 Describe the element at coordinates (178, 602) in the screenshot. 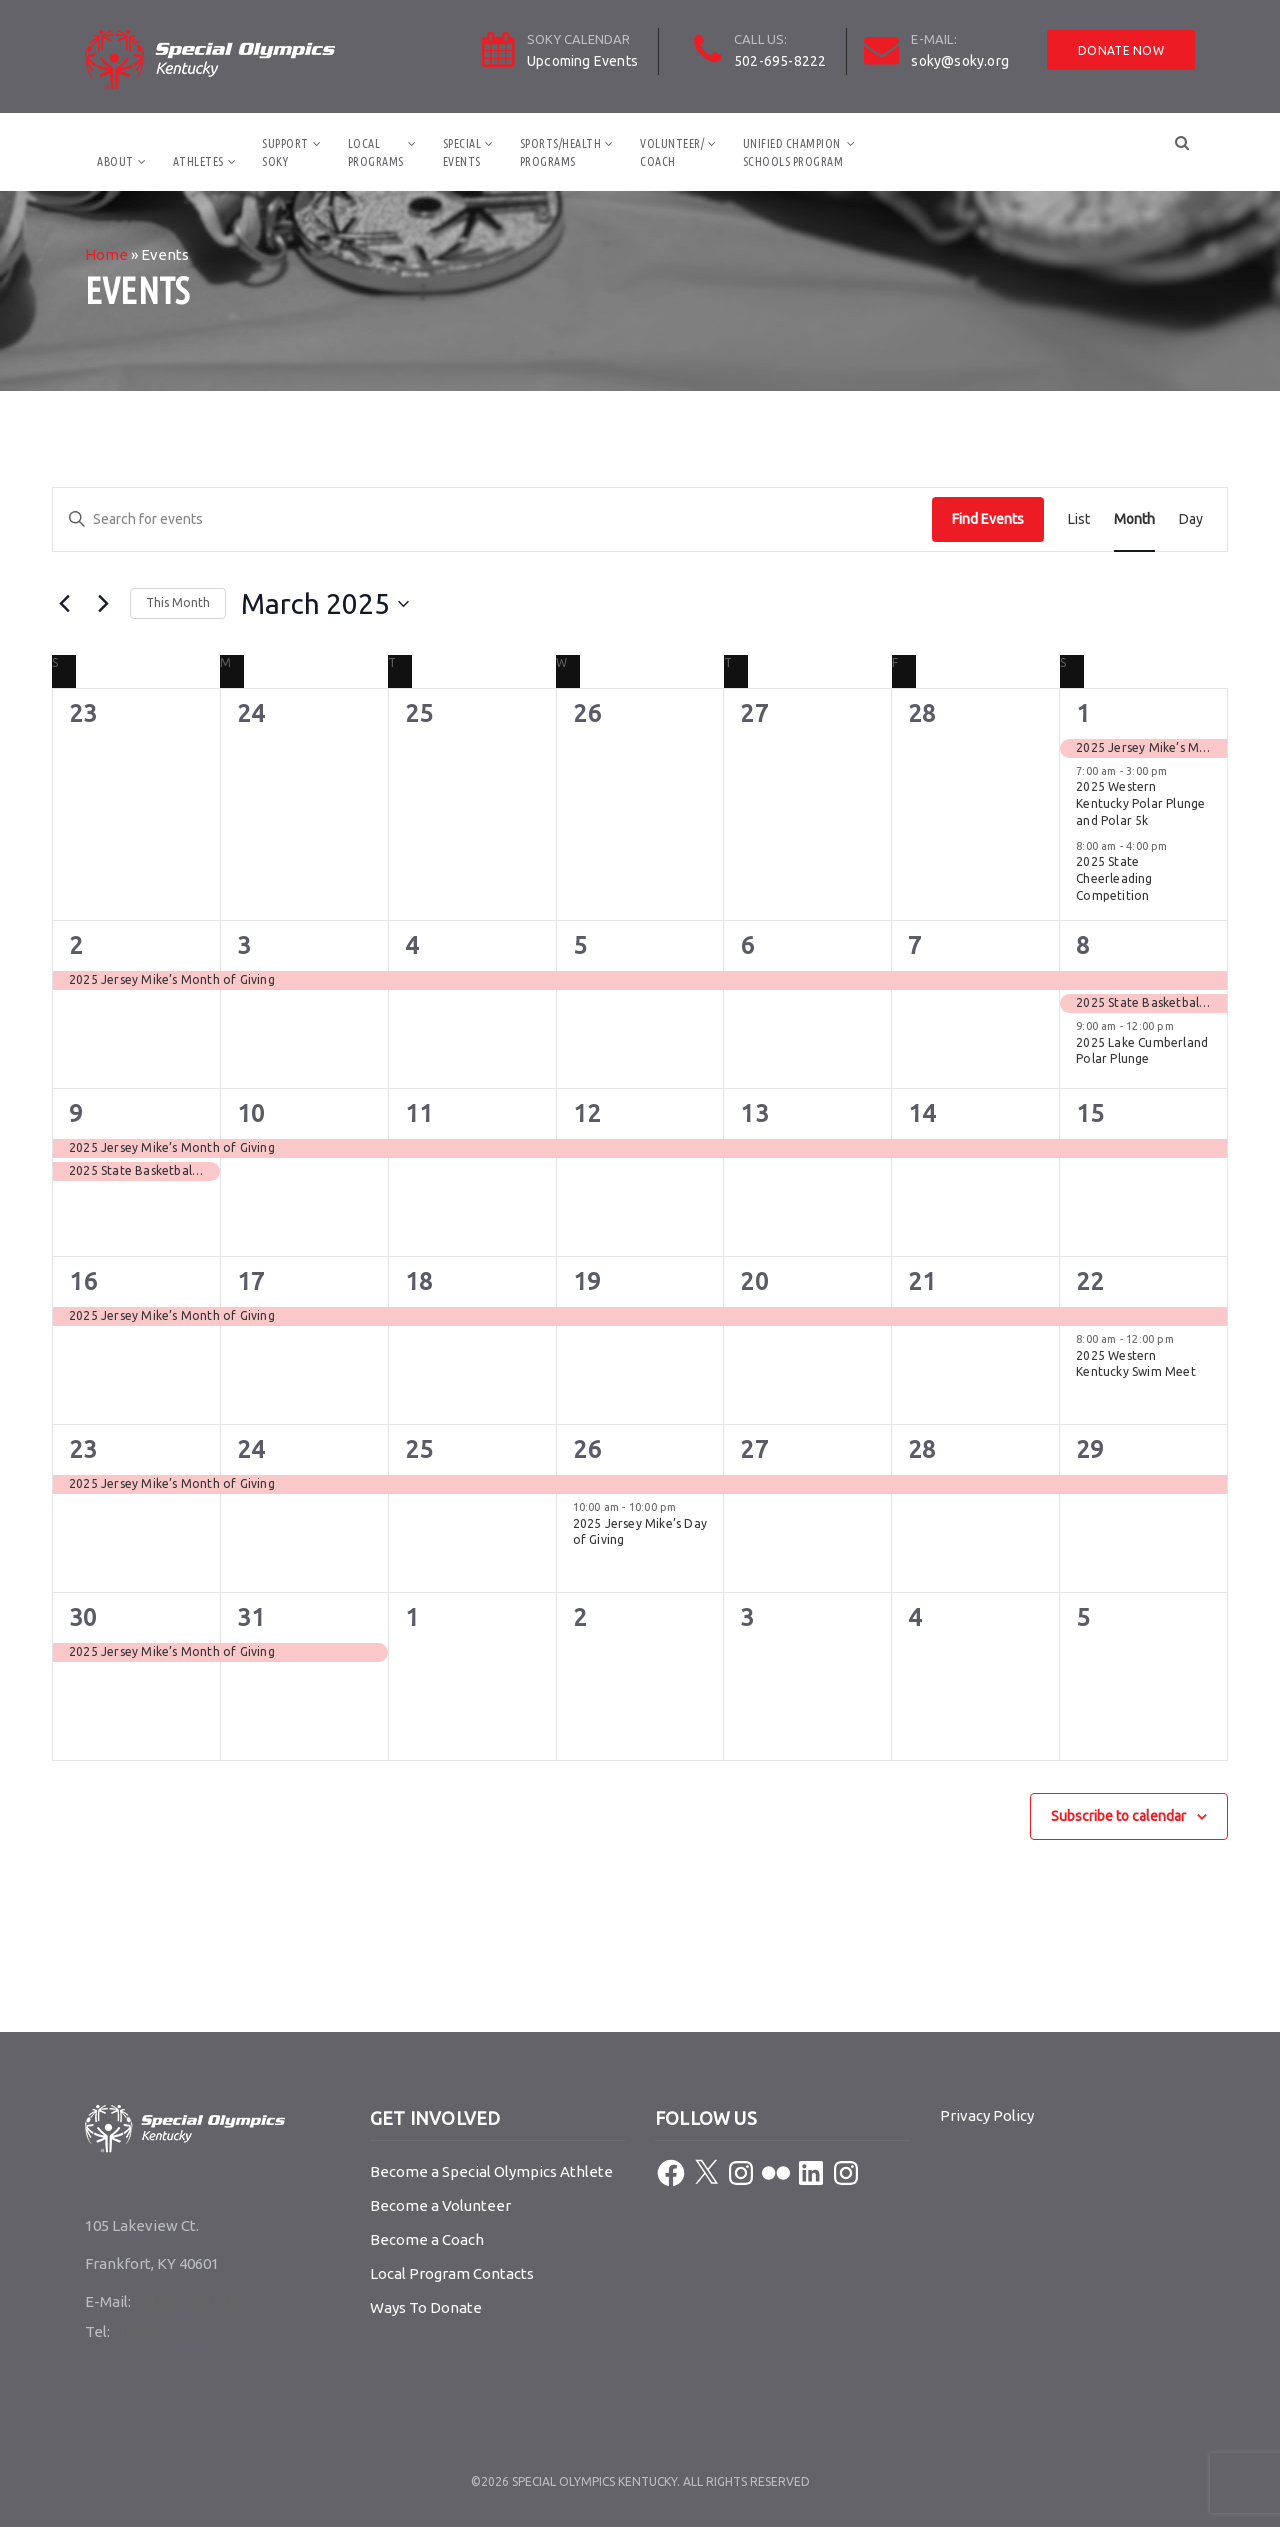

I see `This Month` at that location.